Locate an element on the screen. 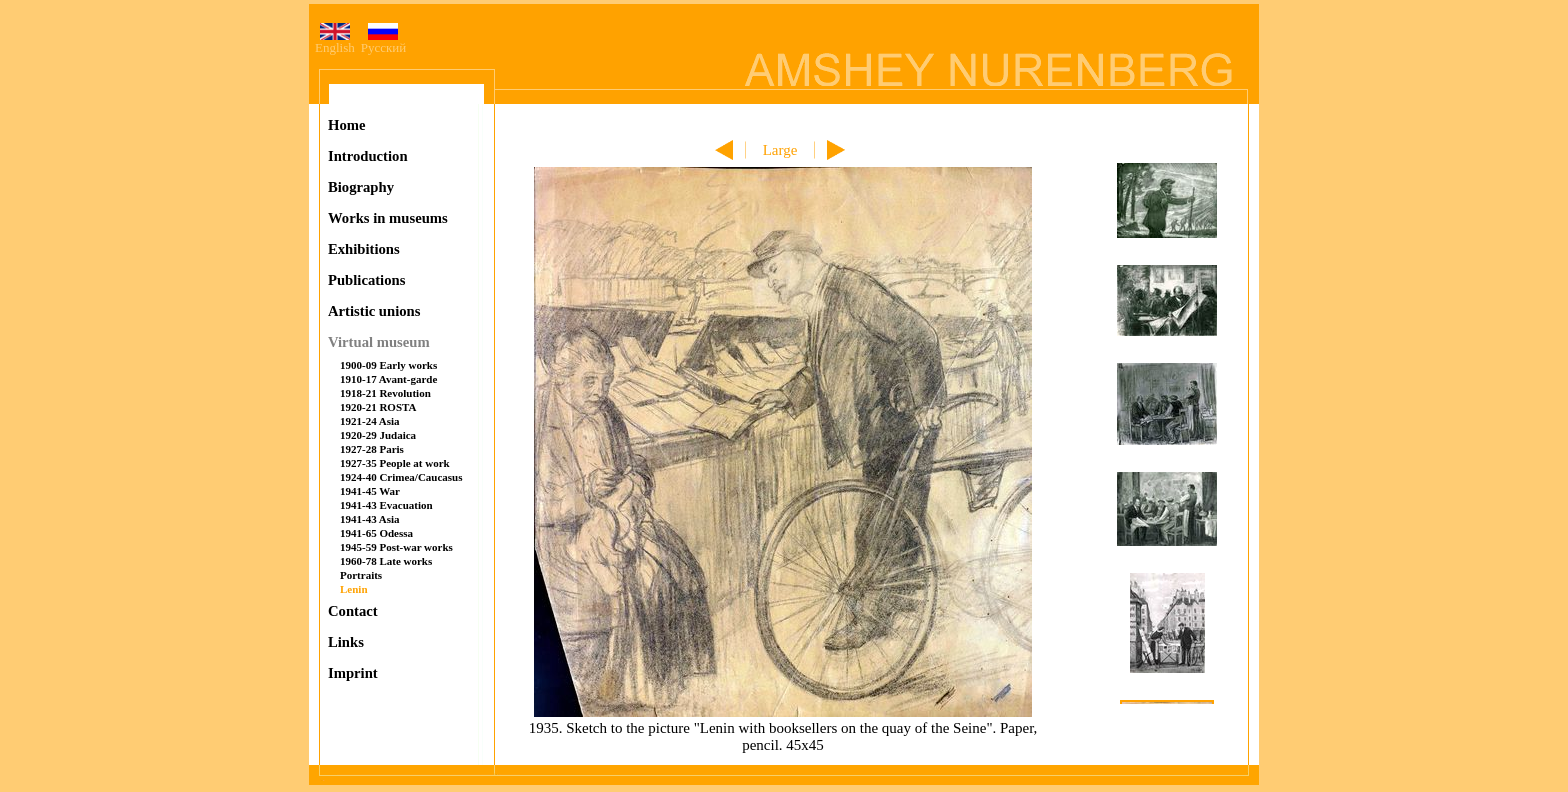  1924-40 Crimea/Caucasus is located at coordinates (401, 477).